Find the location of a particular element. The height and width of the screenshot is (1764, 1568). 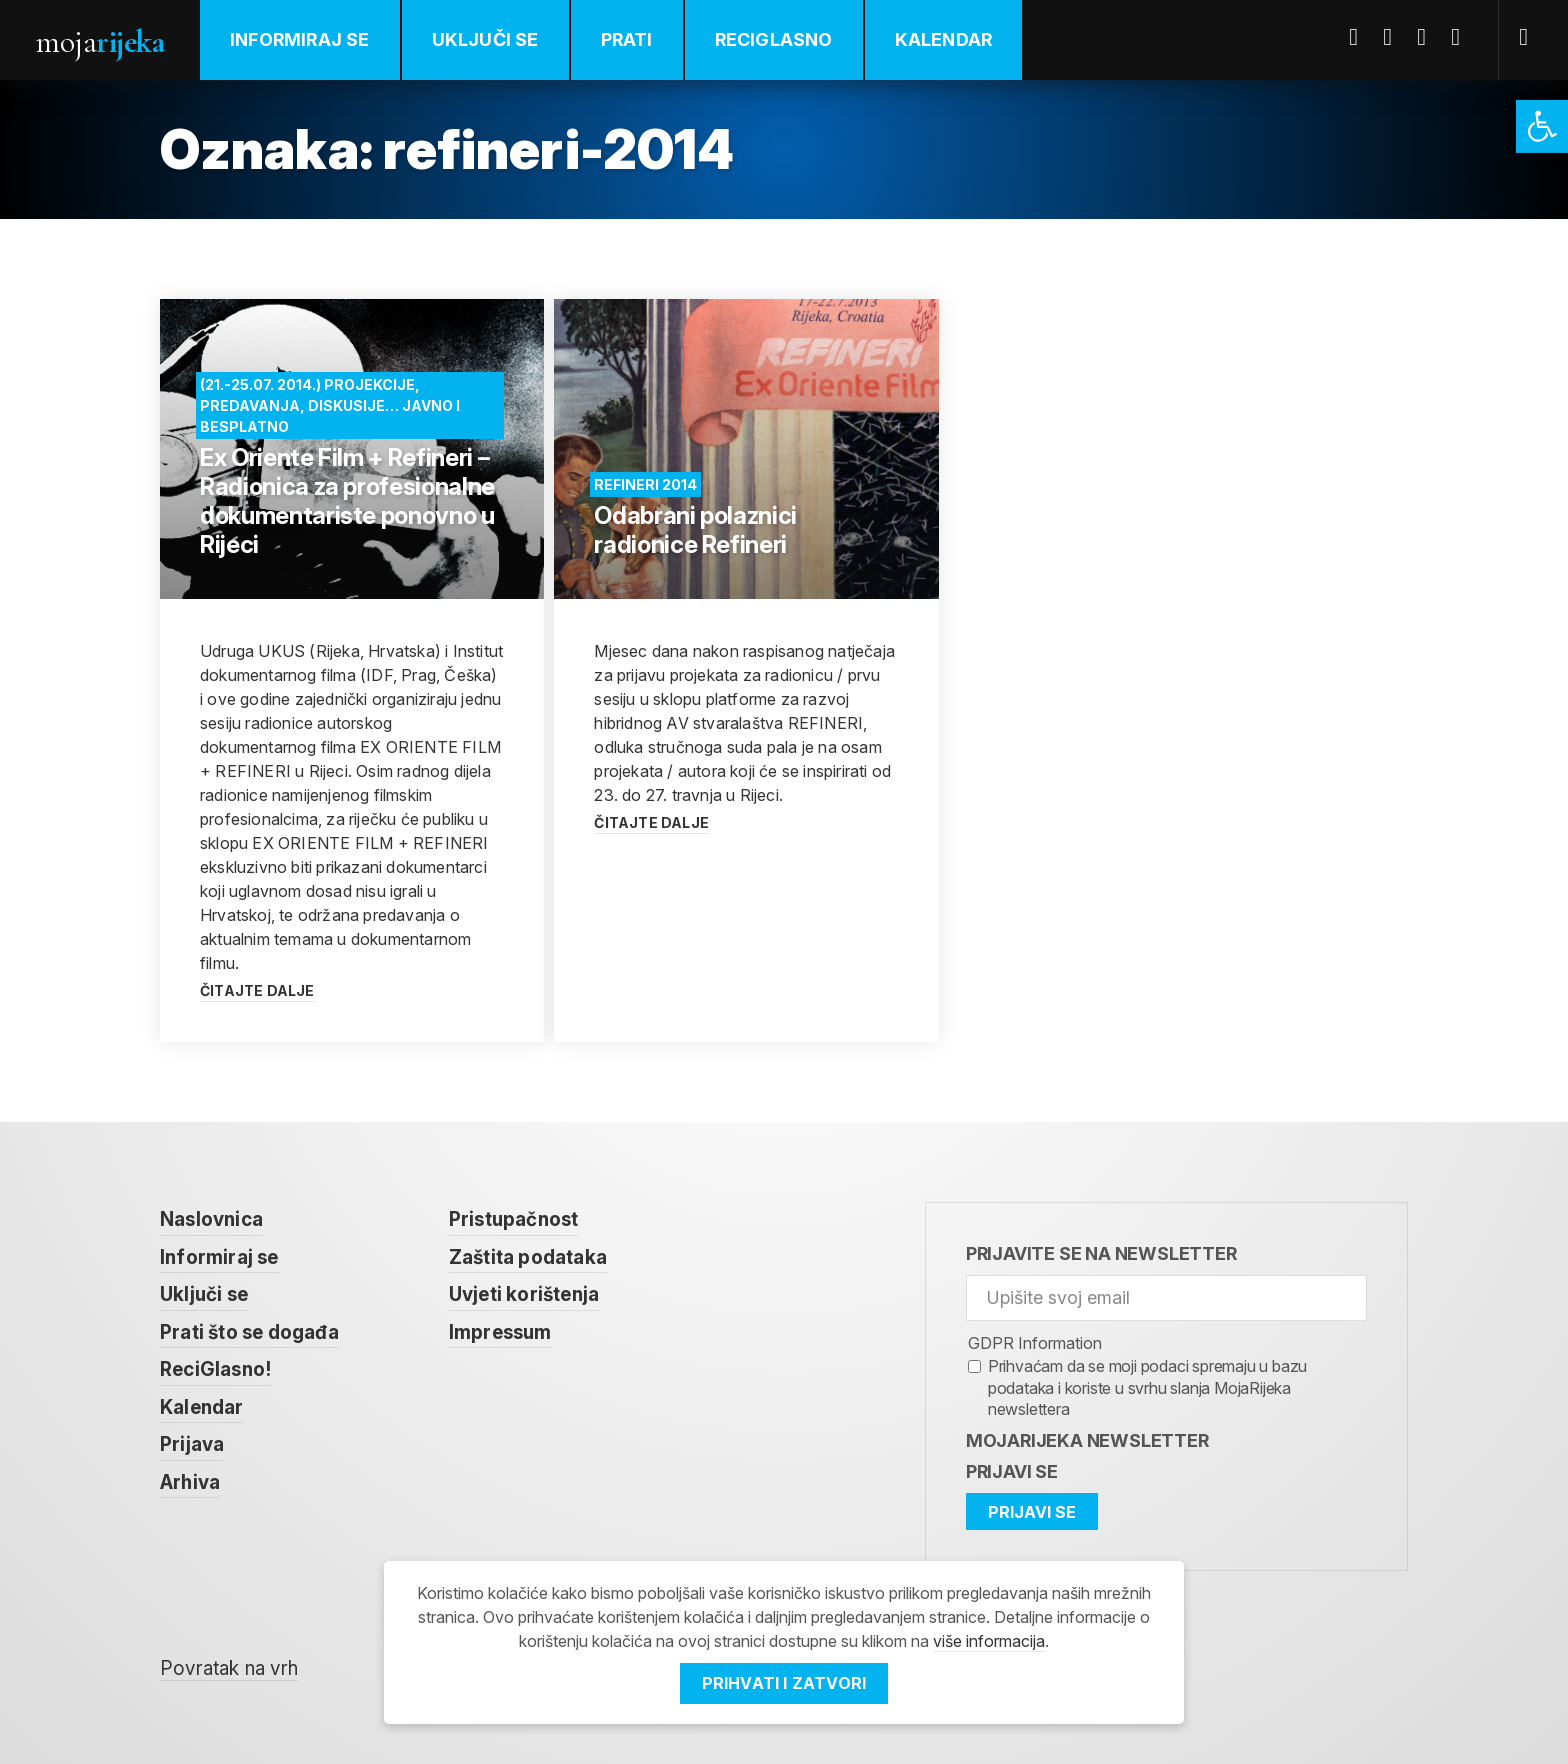

Arhiva [link] is located at coordinates (190, 1482).